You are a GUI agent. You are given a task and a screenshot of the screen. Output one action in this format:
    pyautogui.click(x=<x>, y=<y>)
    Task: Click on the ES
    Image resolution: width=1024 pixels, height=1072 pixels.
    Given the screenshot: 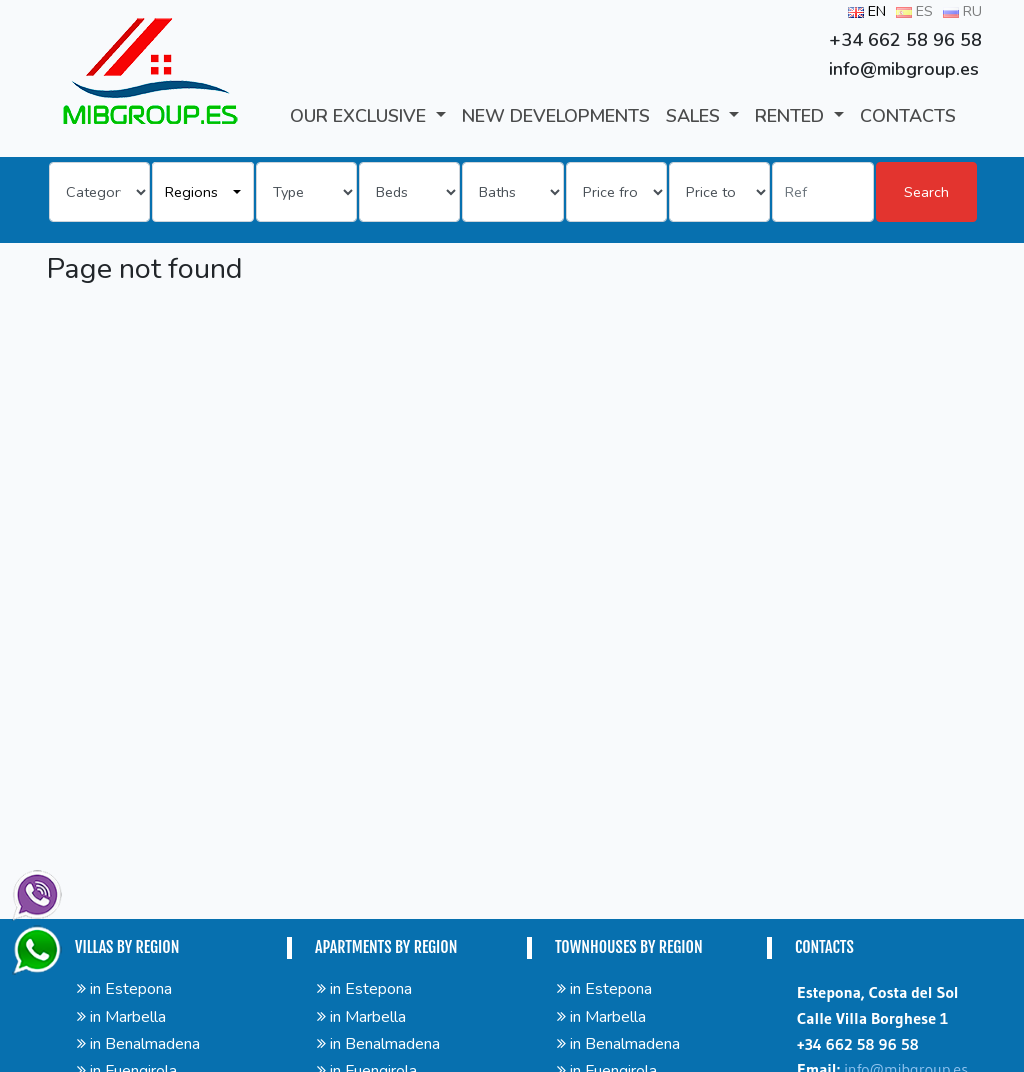 What is the action you would take?
    pyautogui.click(x=914, y=11)
    